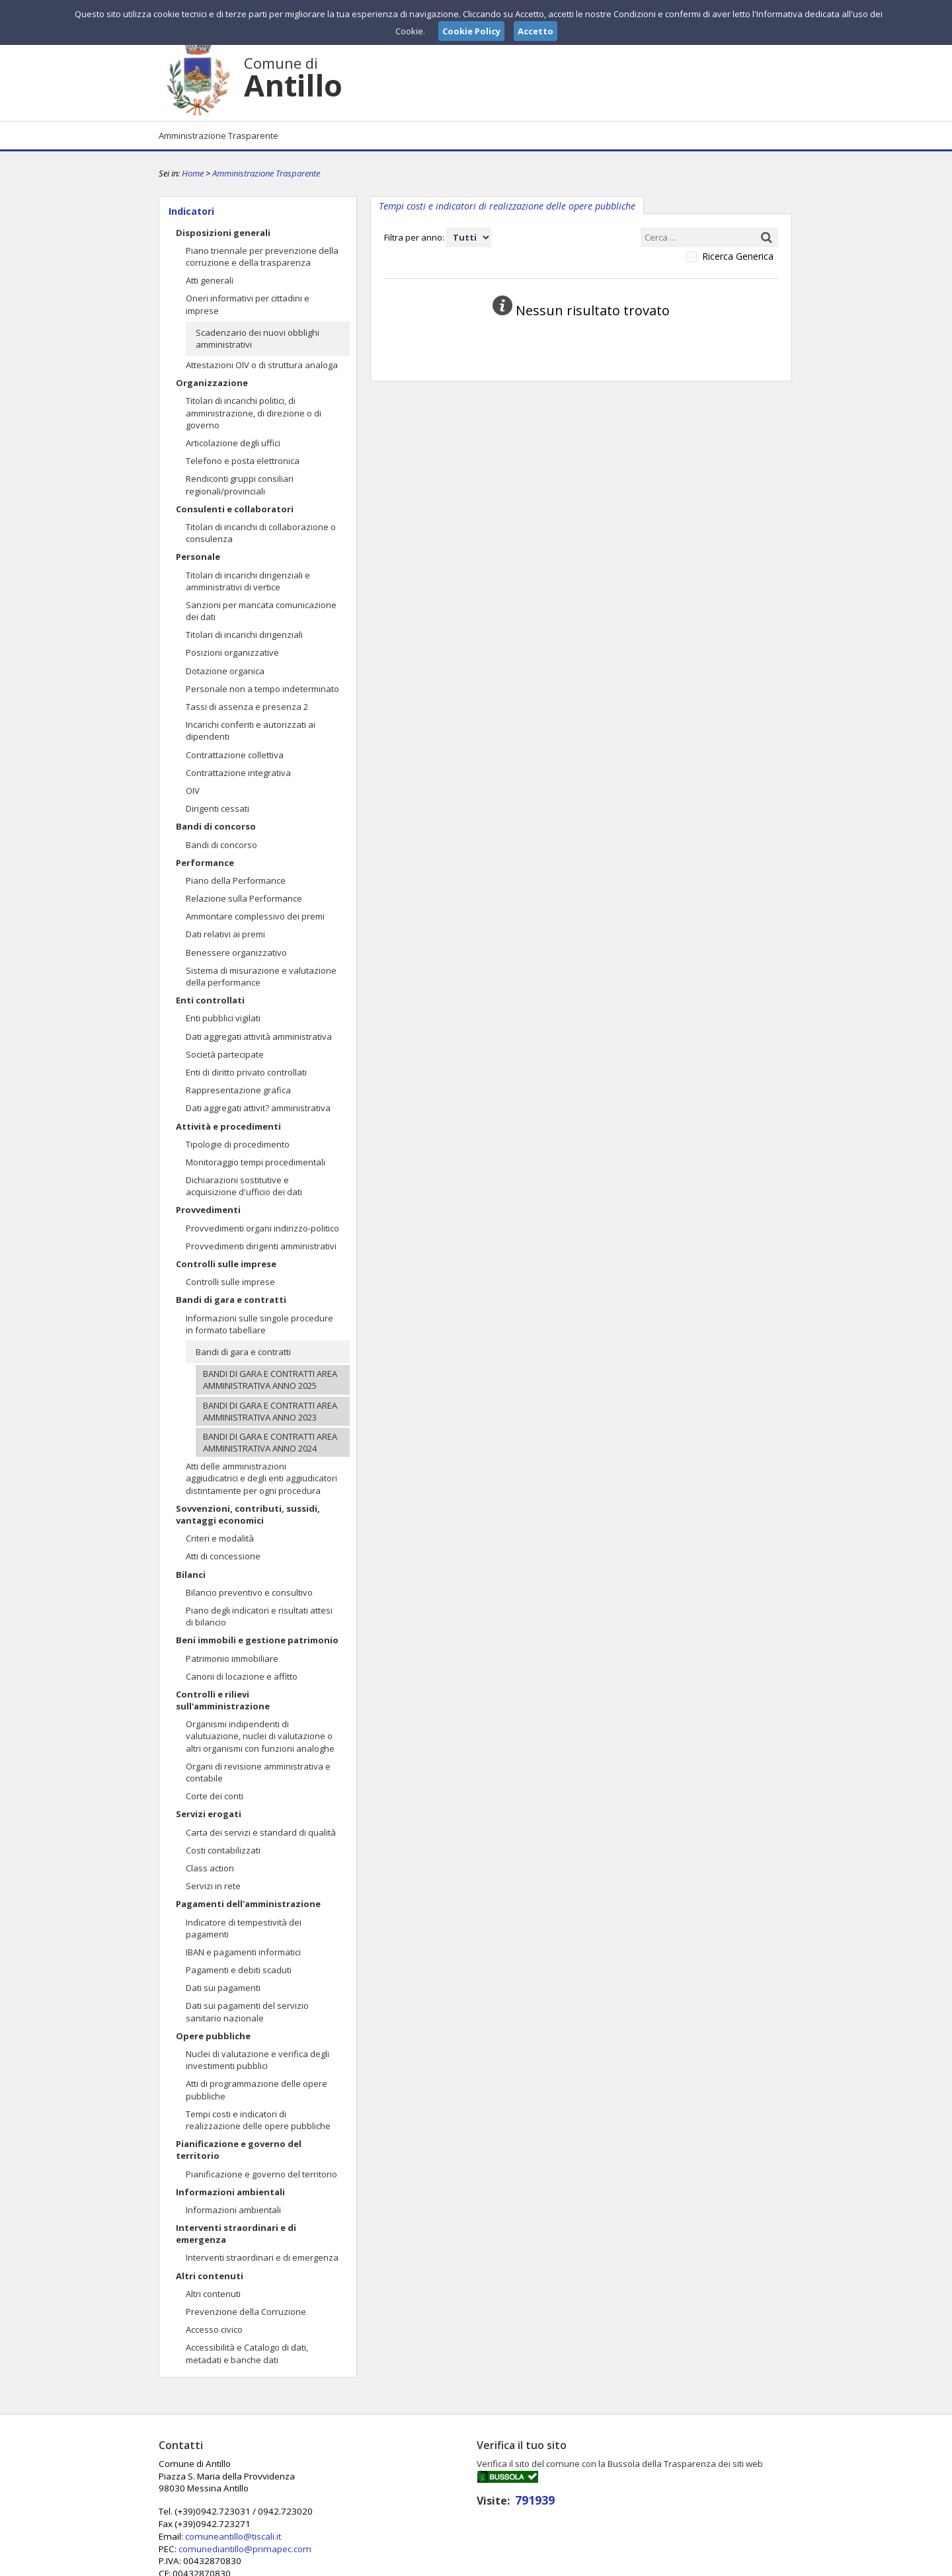  Describe the element at coordinates (233, 443) in the screenshot. I see `Articolazione degli uffici` at that location.